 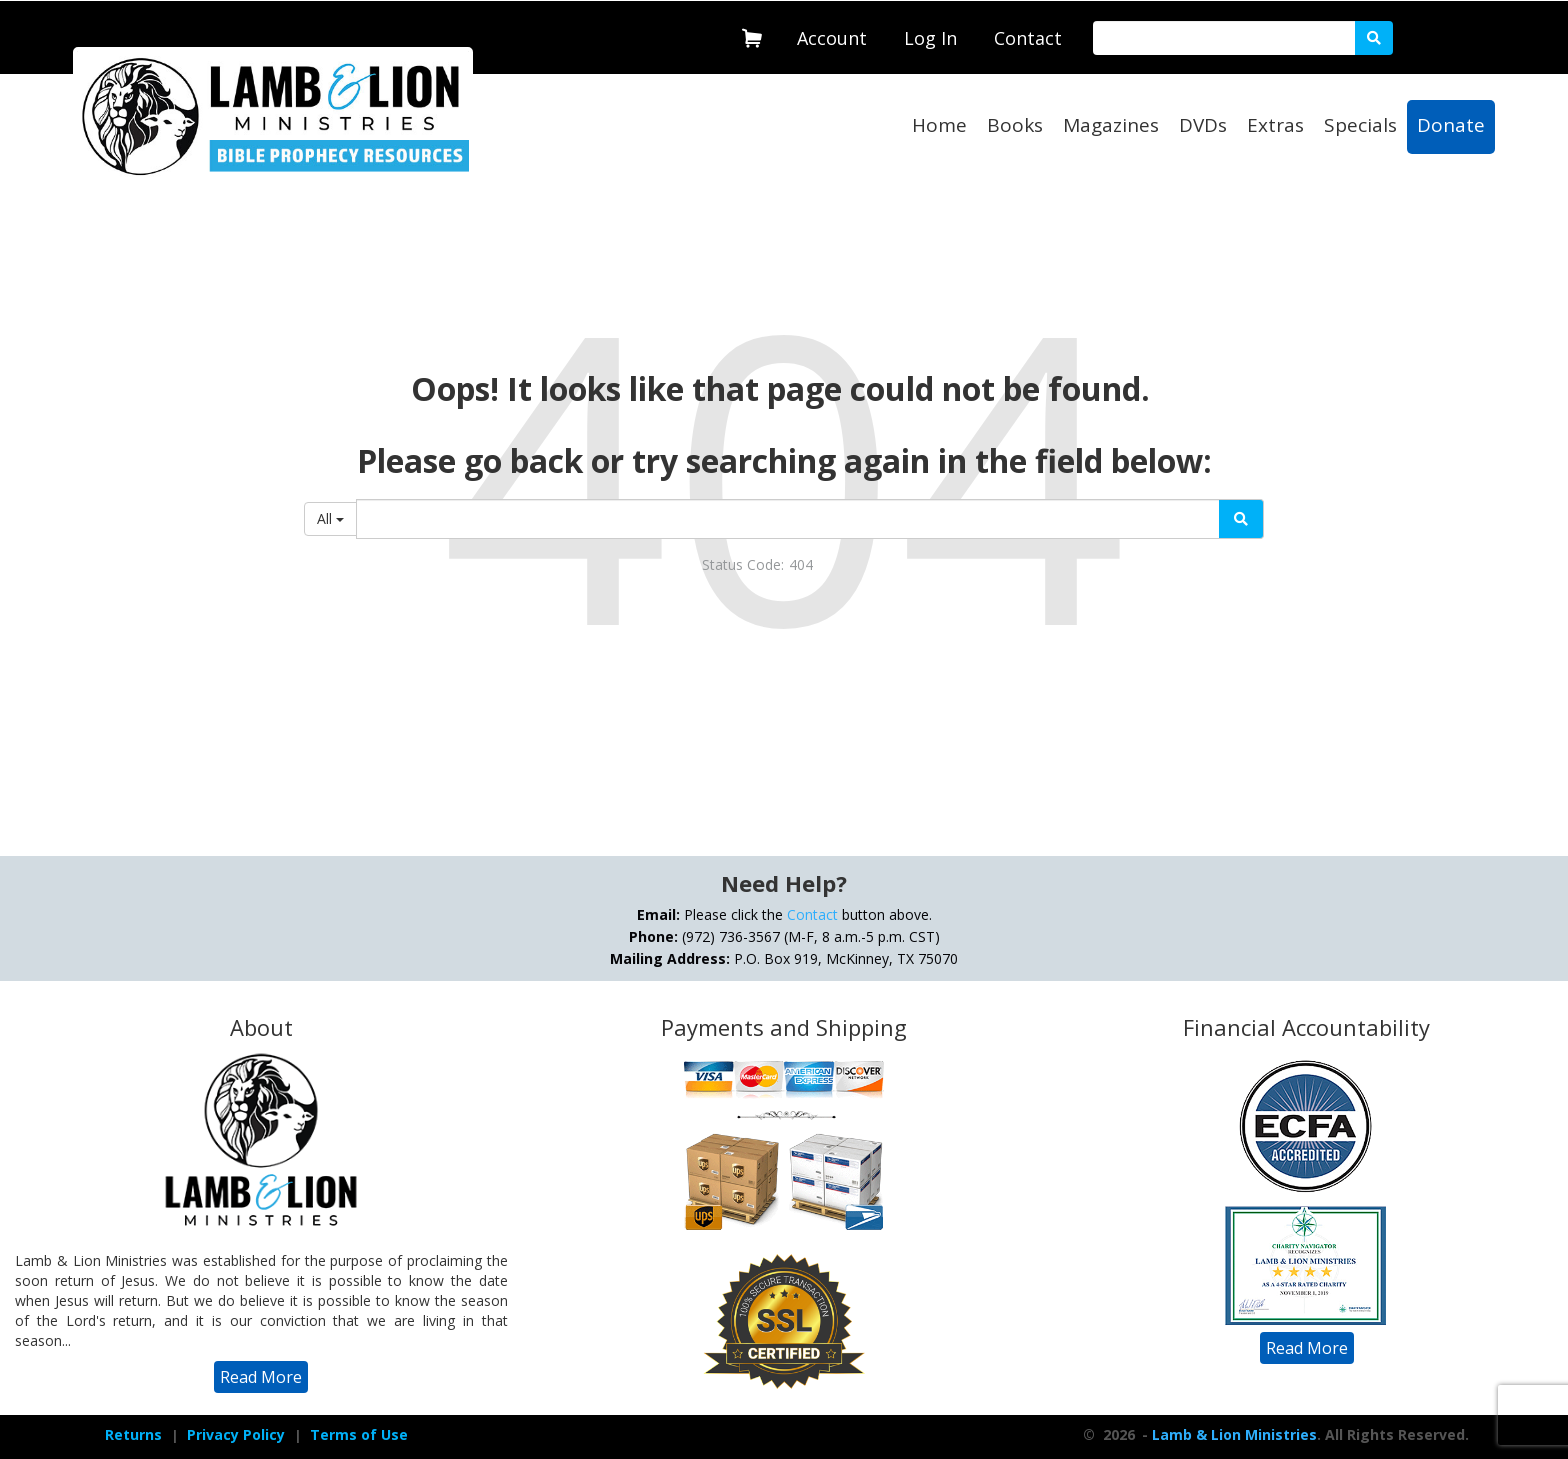 I want to click on Contact, so click(x=1028, y=38).